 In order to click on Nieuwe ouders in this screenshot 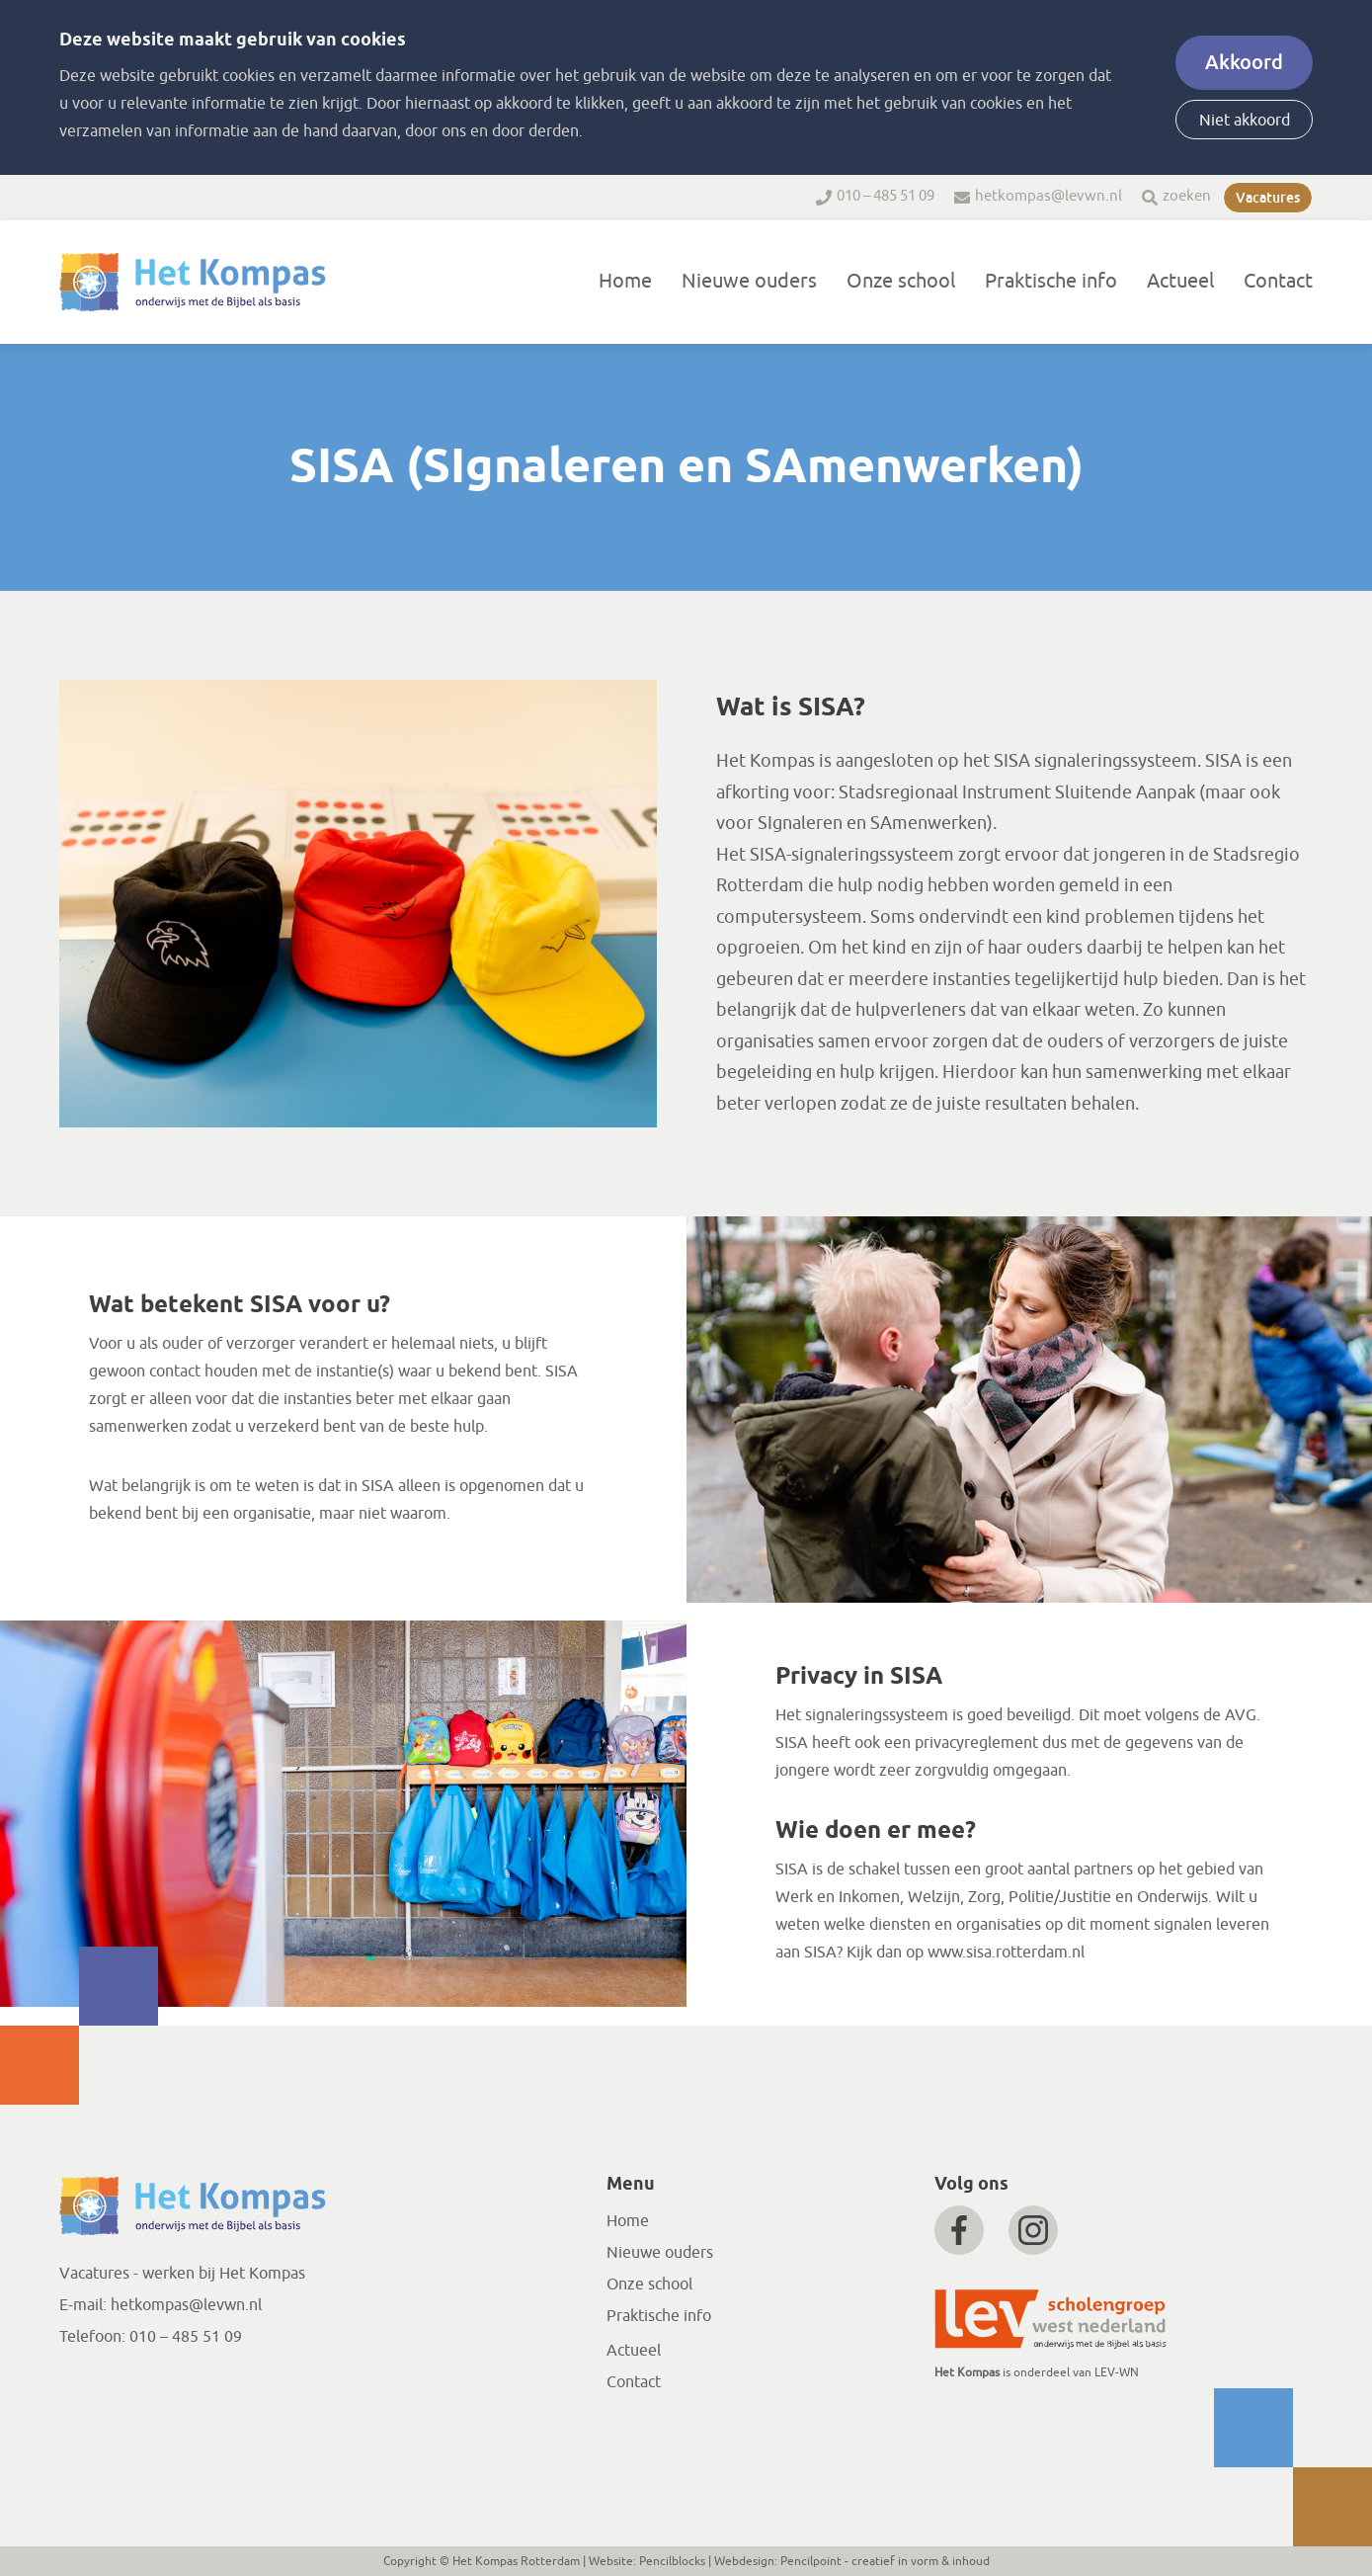, I will do `click(749, 281)`.